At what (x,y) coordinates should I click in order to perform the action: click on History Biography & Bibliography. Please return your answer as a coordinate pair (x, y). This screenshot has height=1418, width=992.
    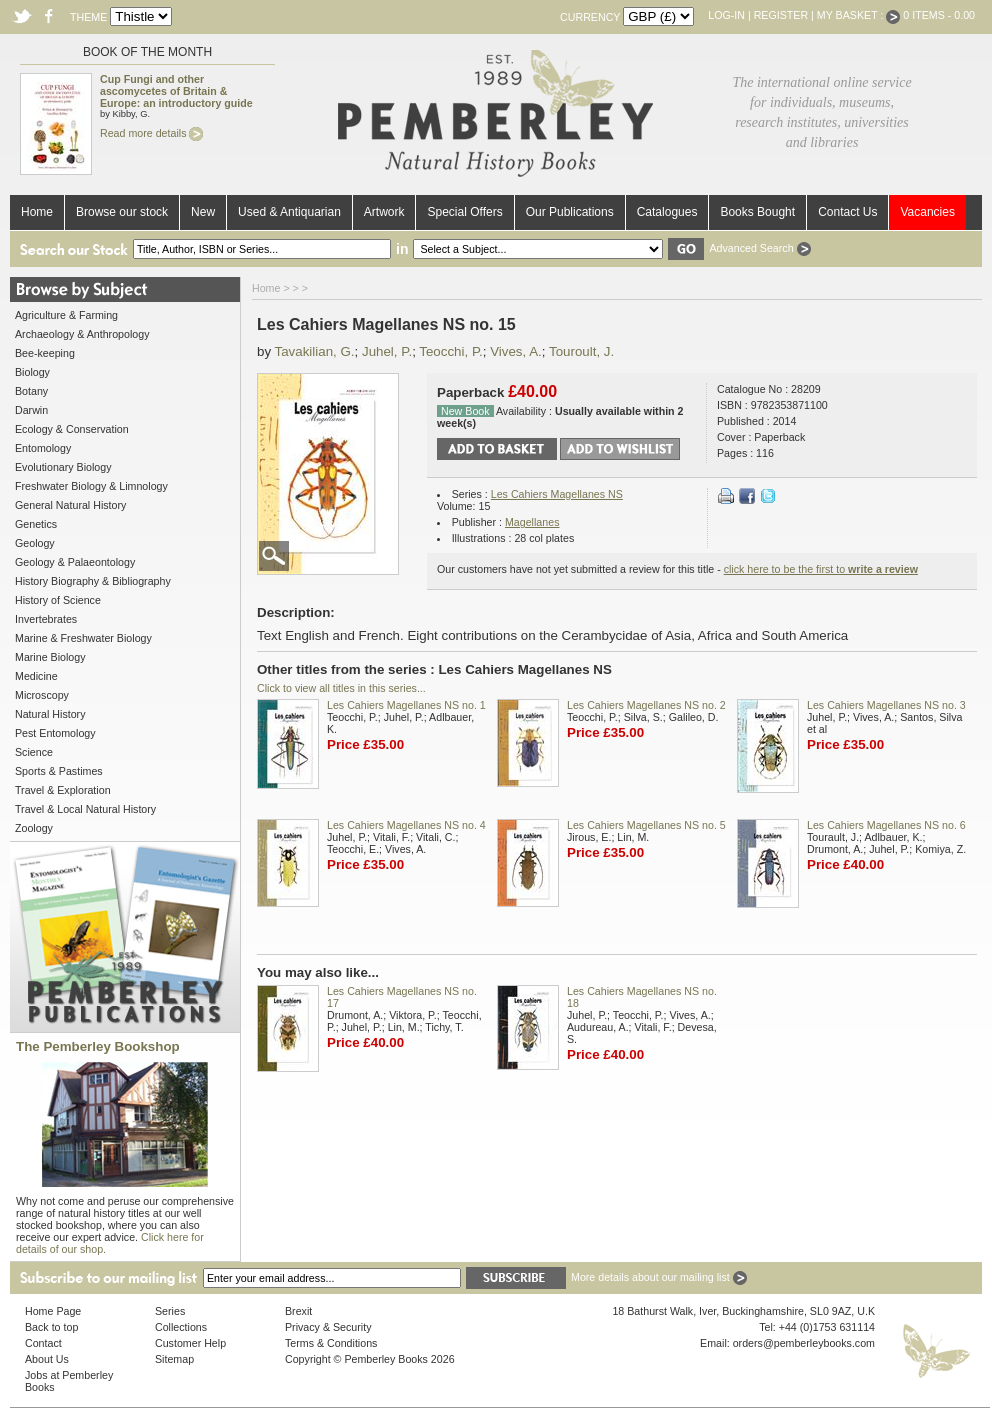
    Looking at the image, I should click on (93, 581).